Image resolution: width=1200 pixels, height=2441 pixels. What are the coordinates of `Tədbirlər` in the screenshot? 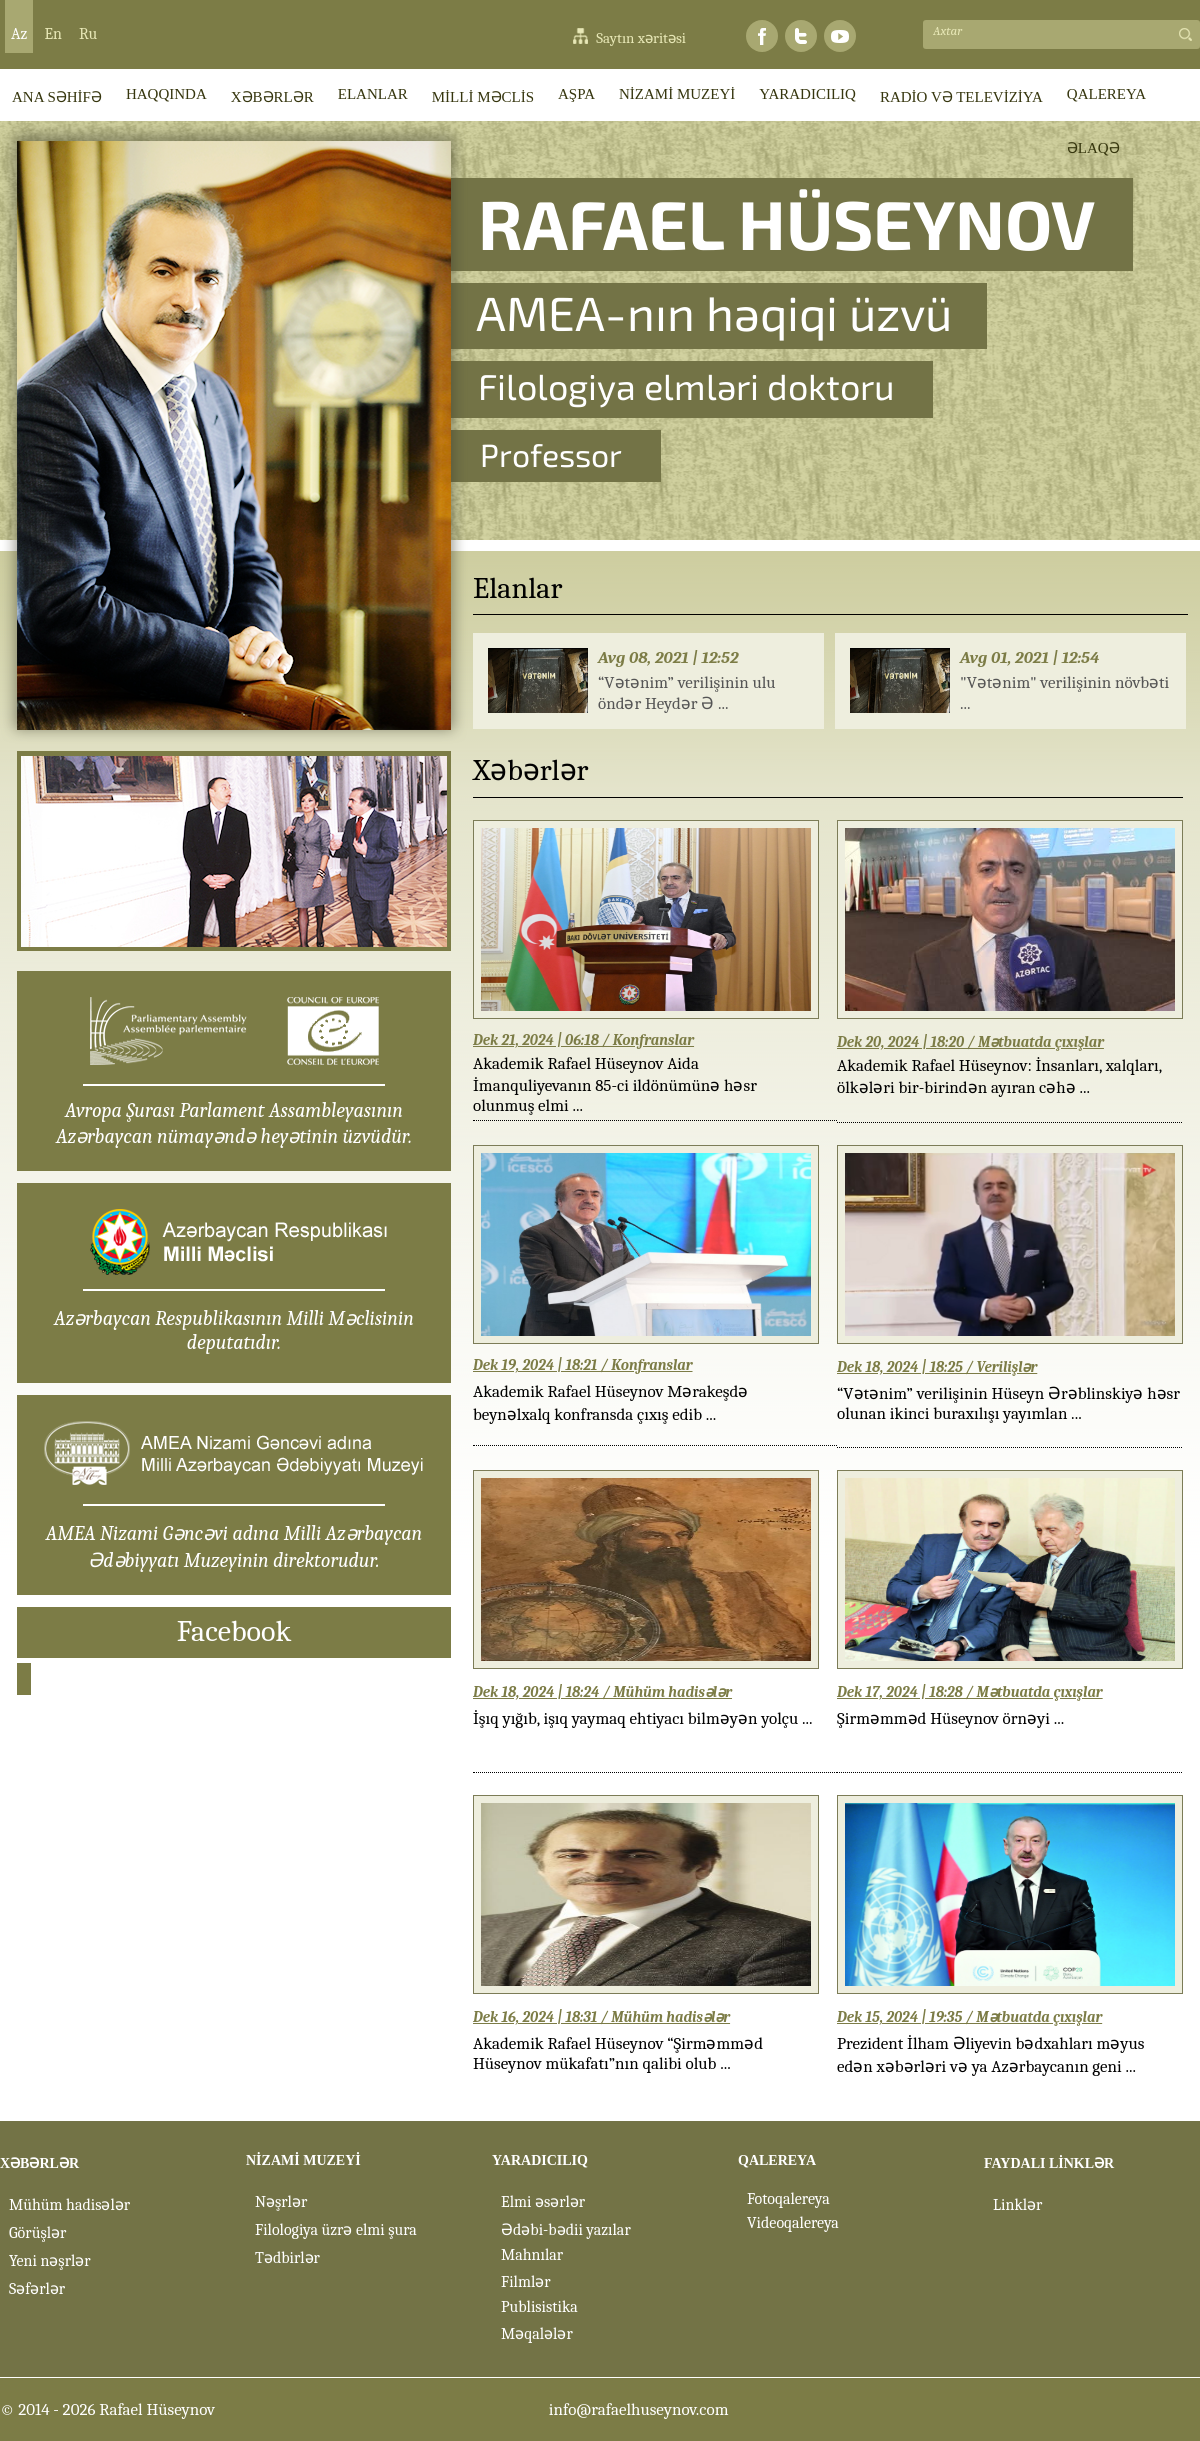 It's located at (287, 2258).